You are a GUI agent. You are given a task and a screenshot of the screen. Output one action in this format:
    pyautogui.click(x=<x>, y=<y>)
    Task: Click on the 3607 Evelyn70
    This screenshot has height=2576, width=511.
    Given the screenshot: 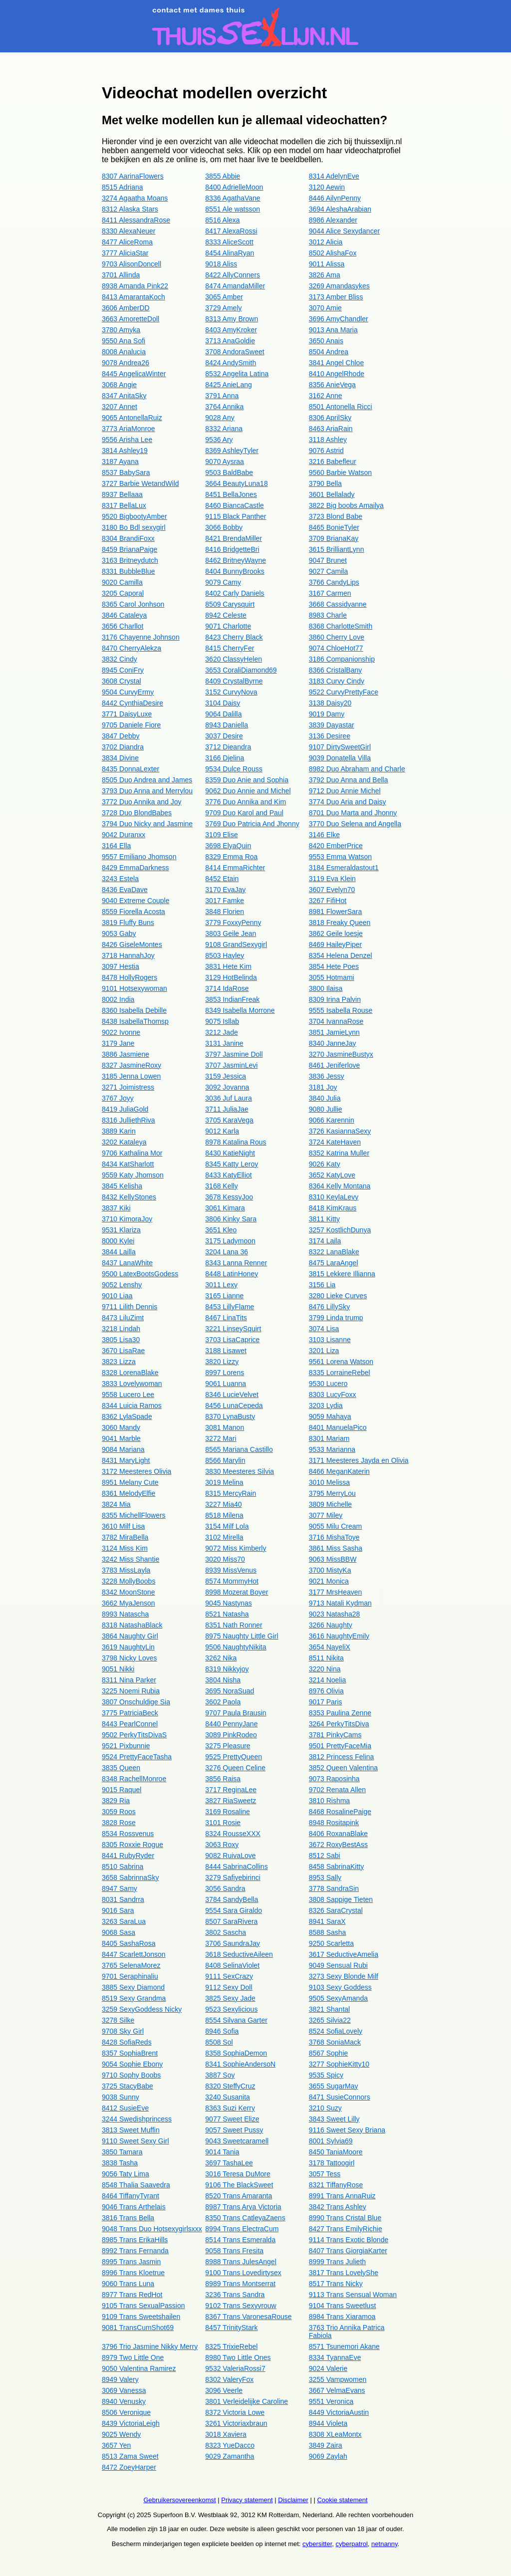 What is the action you would take?
    pyautogui.click(x=332, y=890)
    